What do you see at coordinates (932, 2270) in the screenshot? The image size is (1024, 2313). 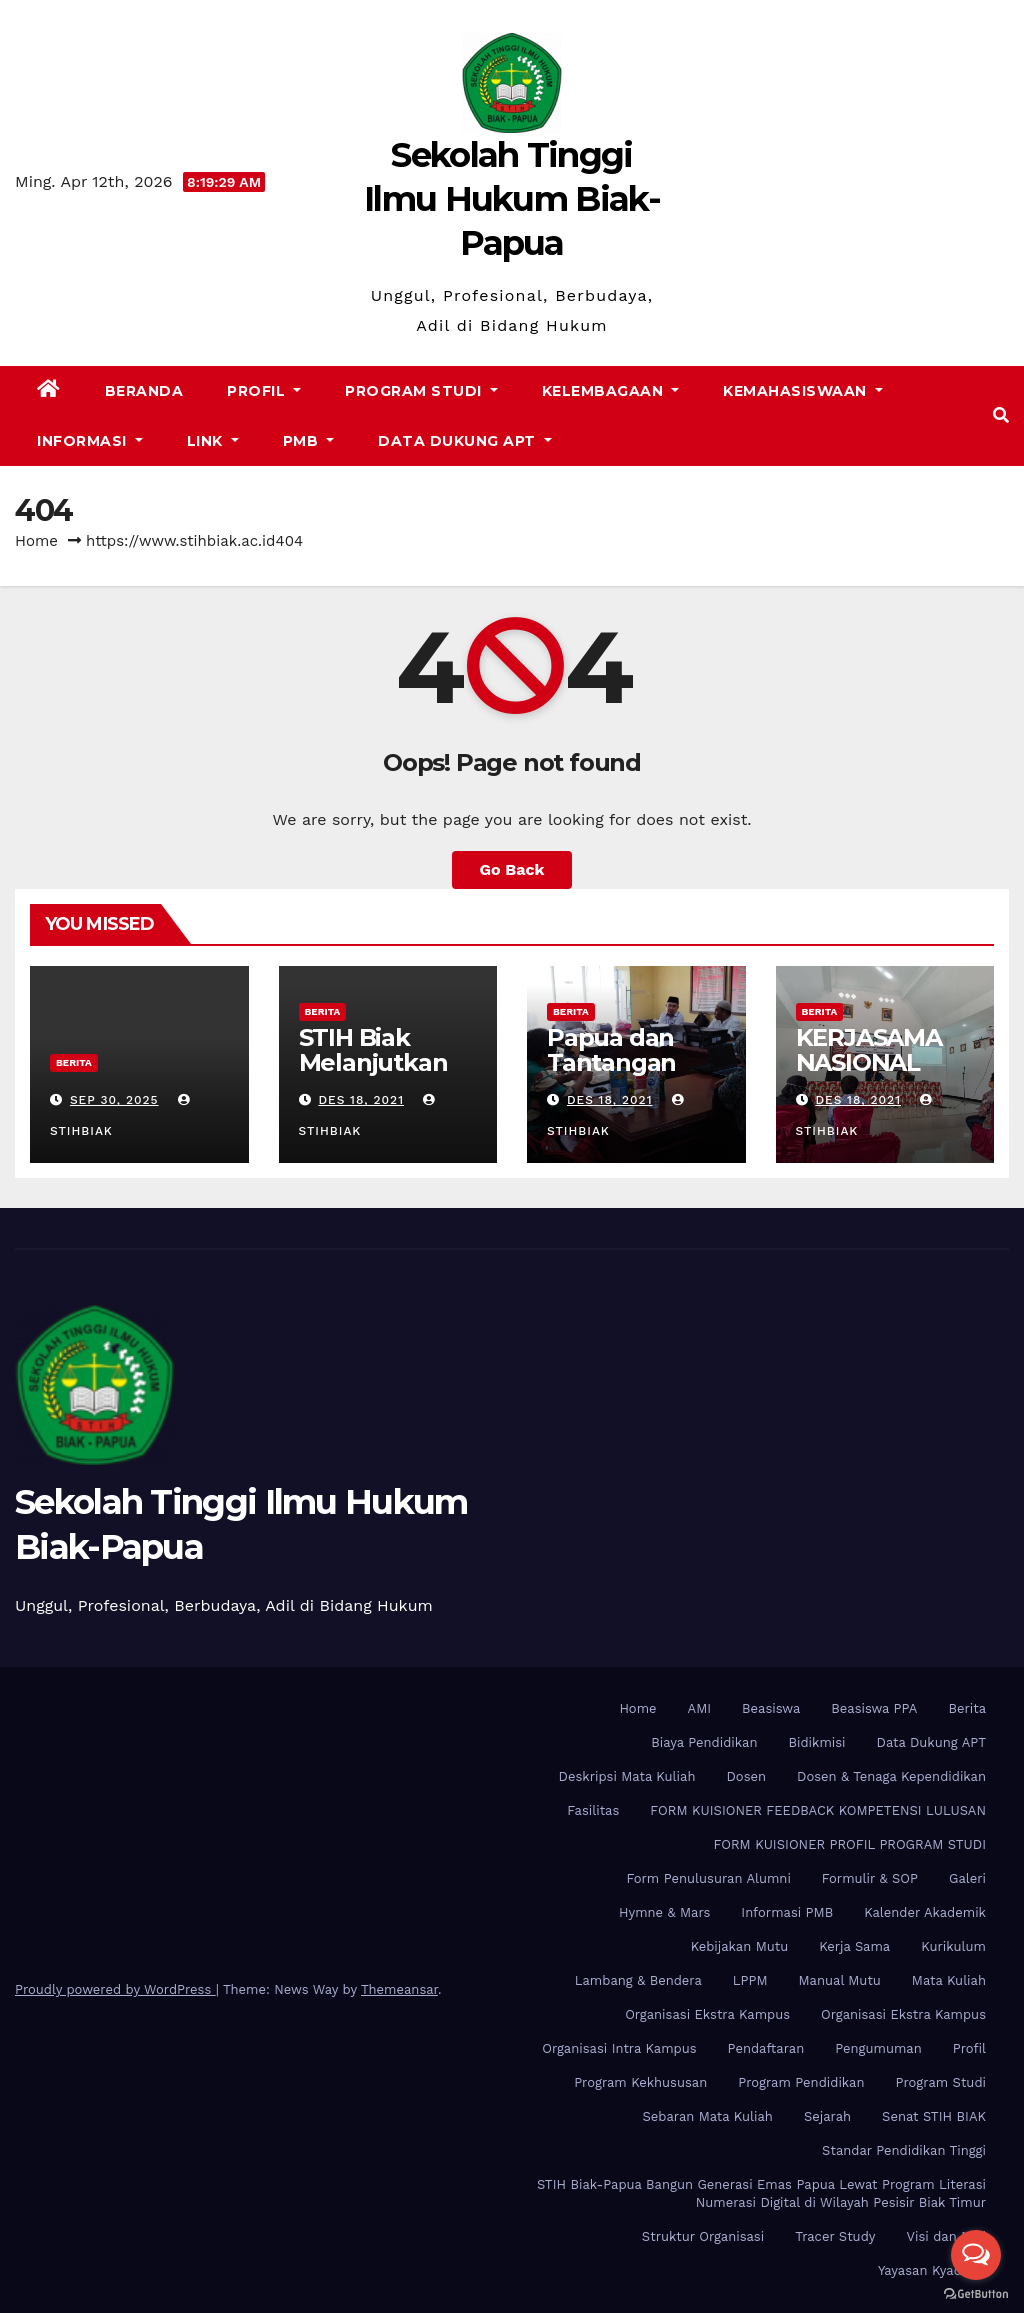 I see `Yayasan Kyadiren` at bounding box center [932, 2270].